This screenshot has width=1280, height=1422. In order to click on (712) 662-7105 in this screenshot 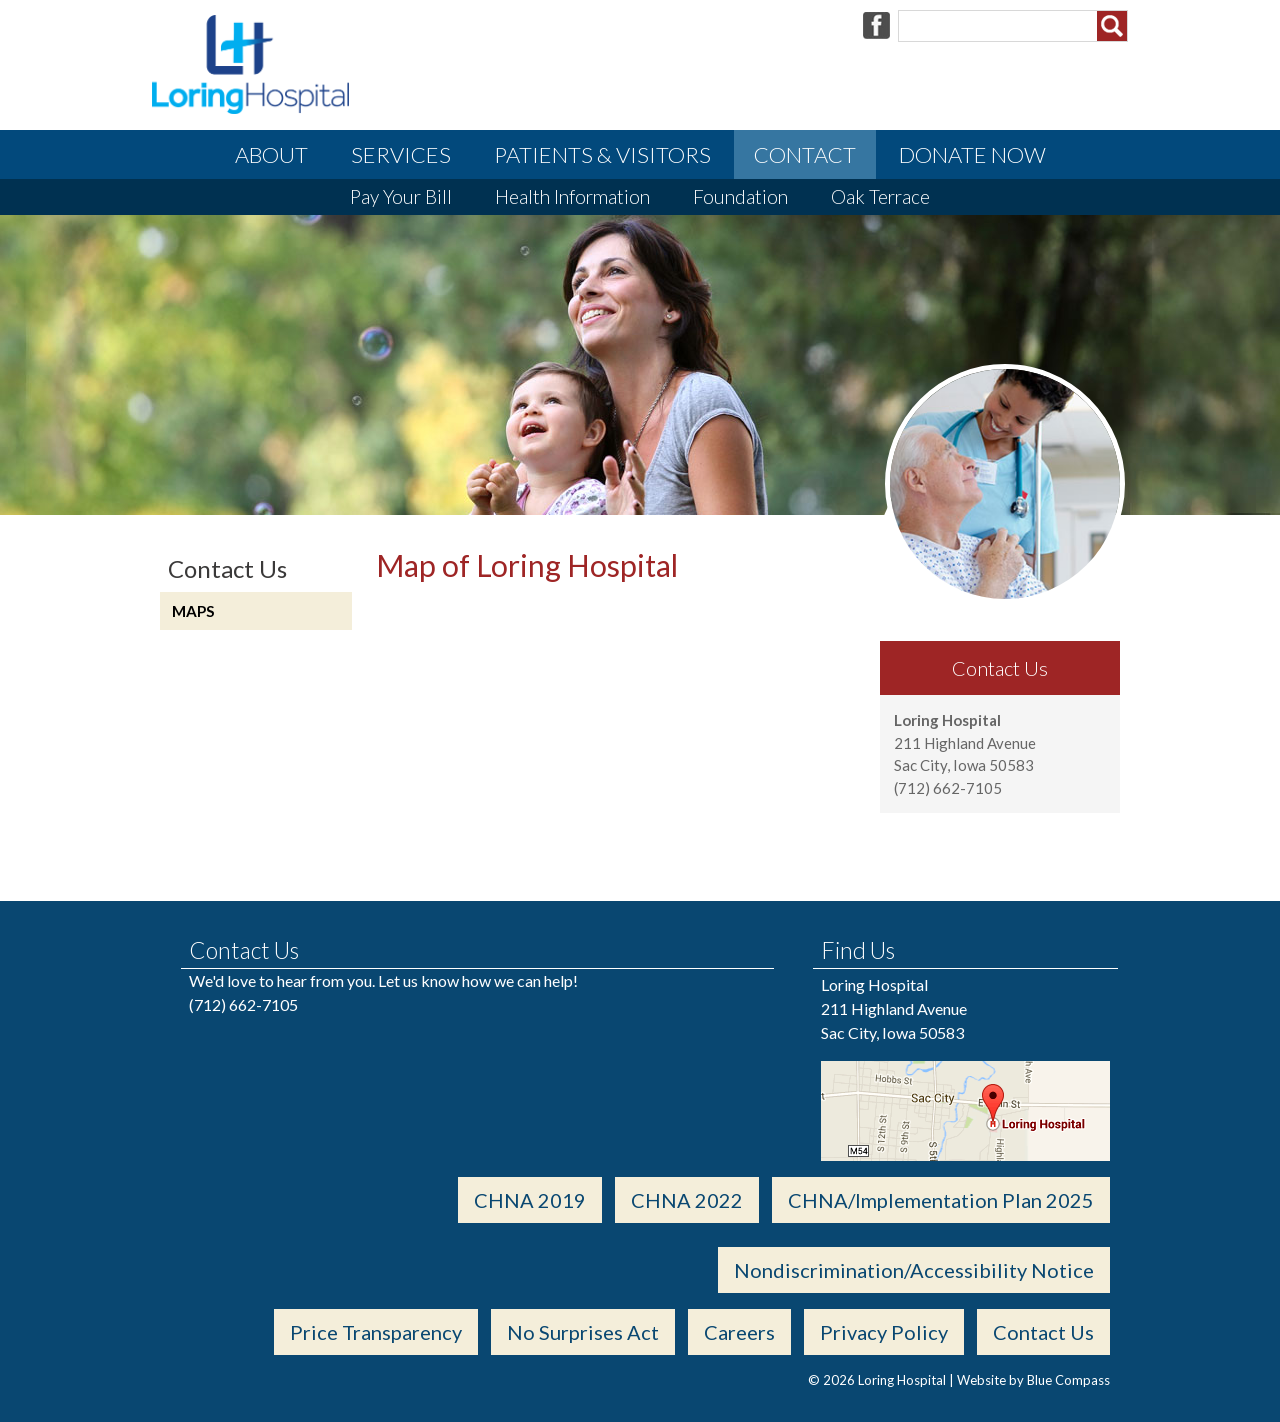, I will do `click(243, 1004)`.